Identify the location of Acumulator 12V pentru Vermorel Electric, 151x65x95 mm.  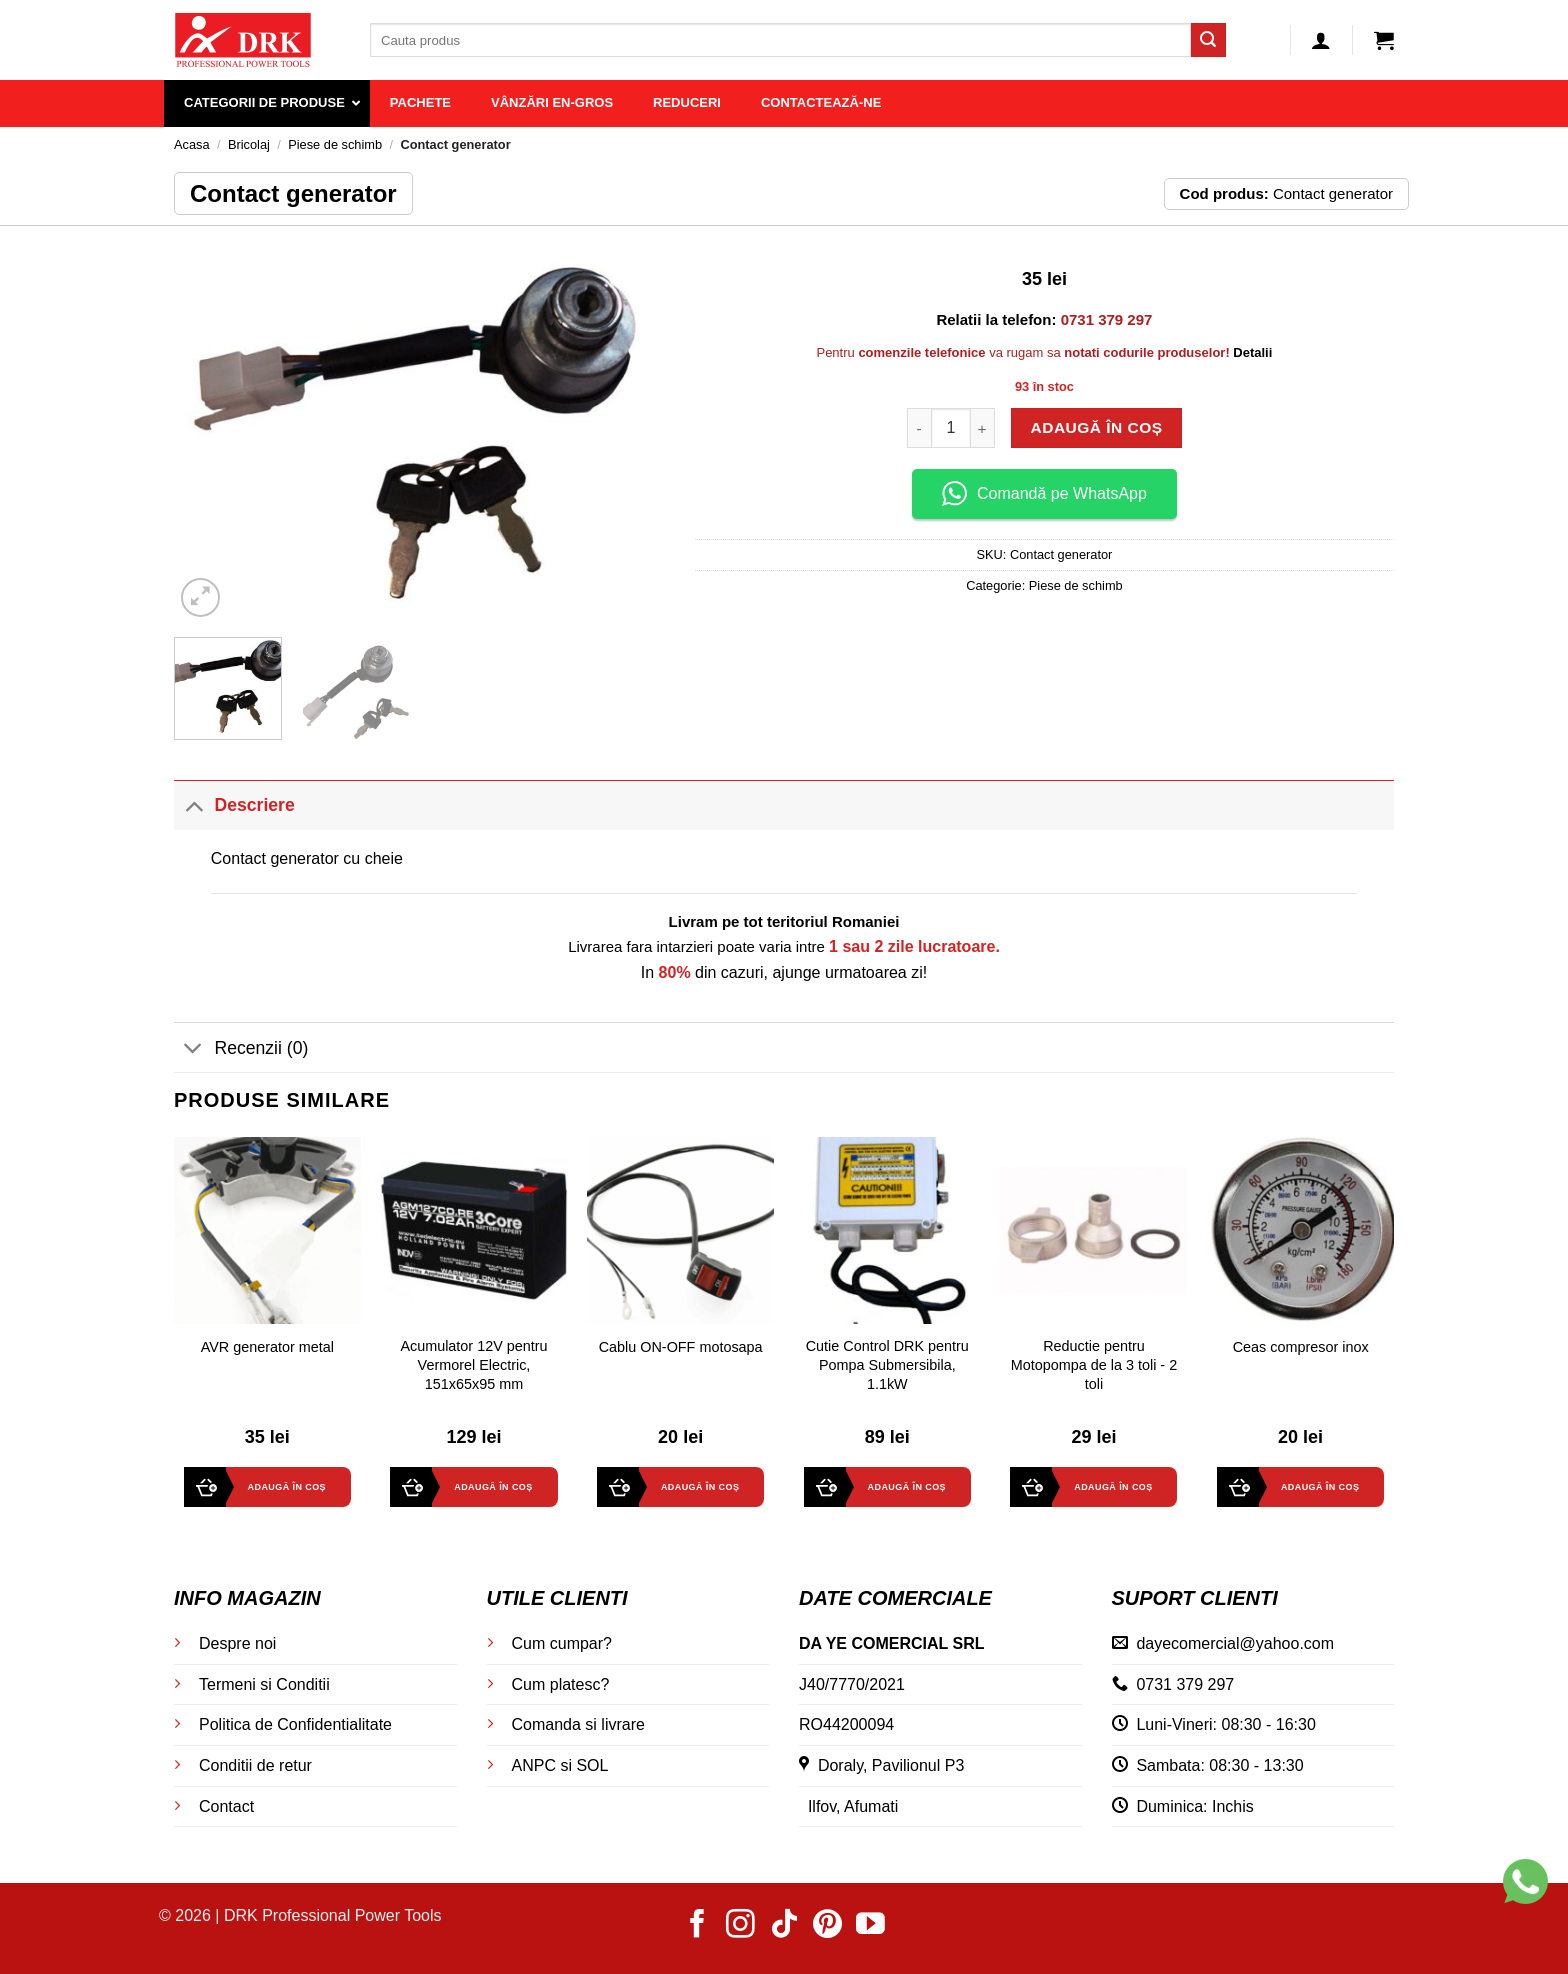
(473, 1364).